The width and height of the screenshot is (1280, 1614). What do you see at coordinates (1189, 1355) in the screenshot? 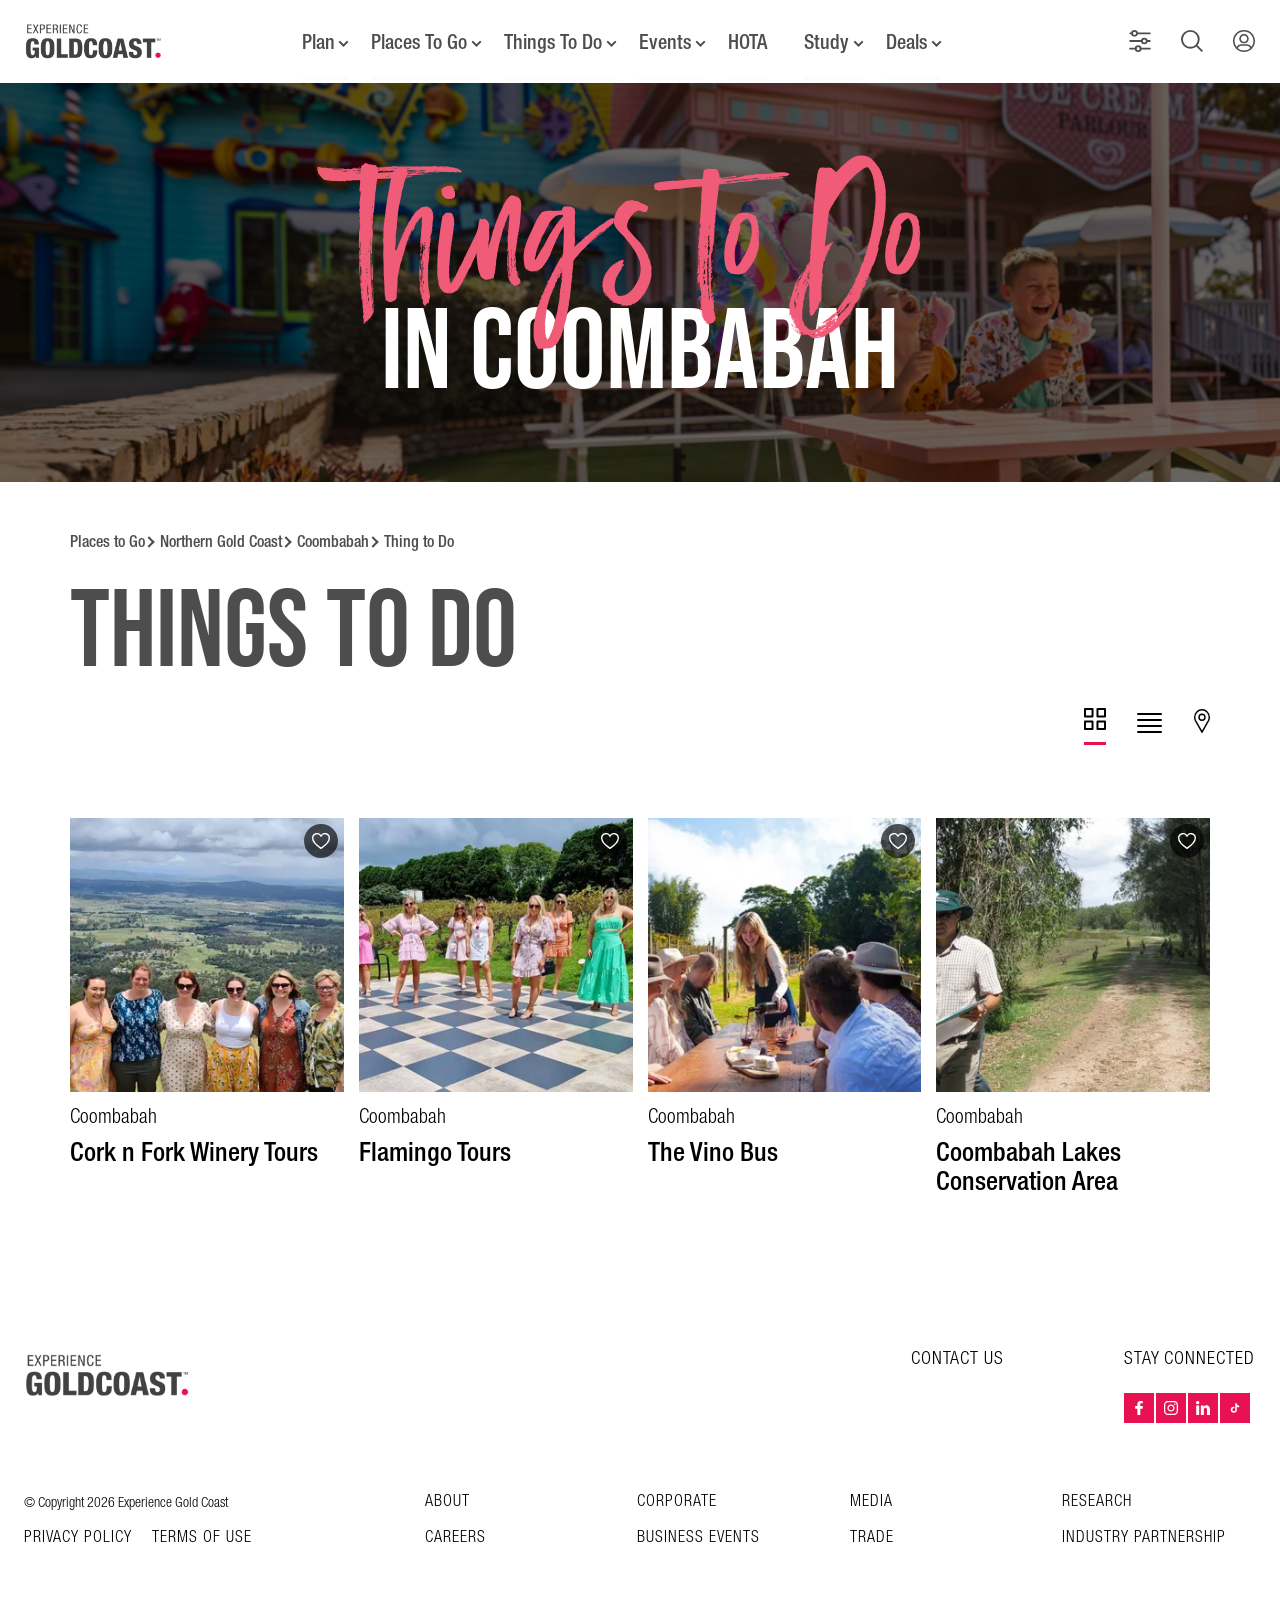
I see `STAY CONNECTED` at bounding box center [1189, 1355].